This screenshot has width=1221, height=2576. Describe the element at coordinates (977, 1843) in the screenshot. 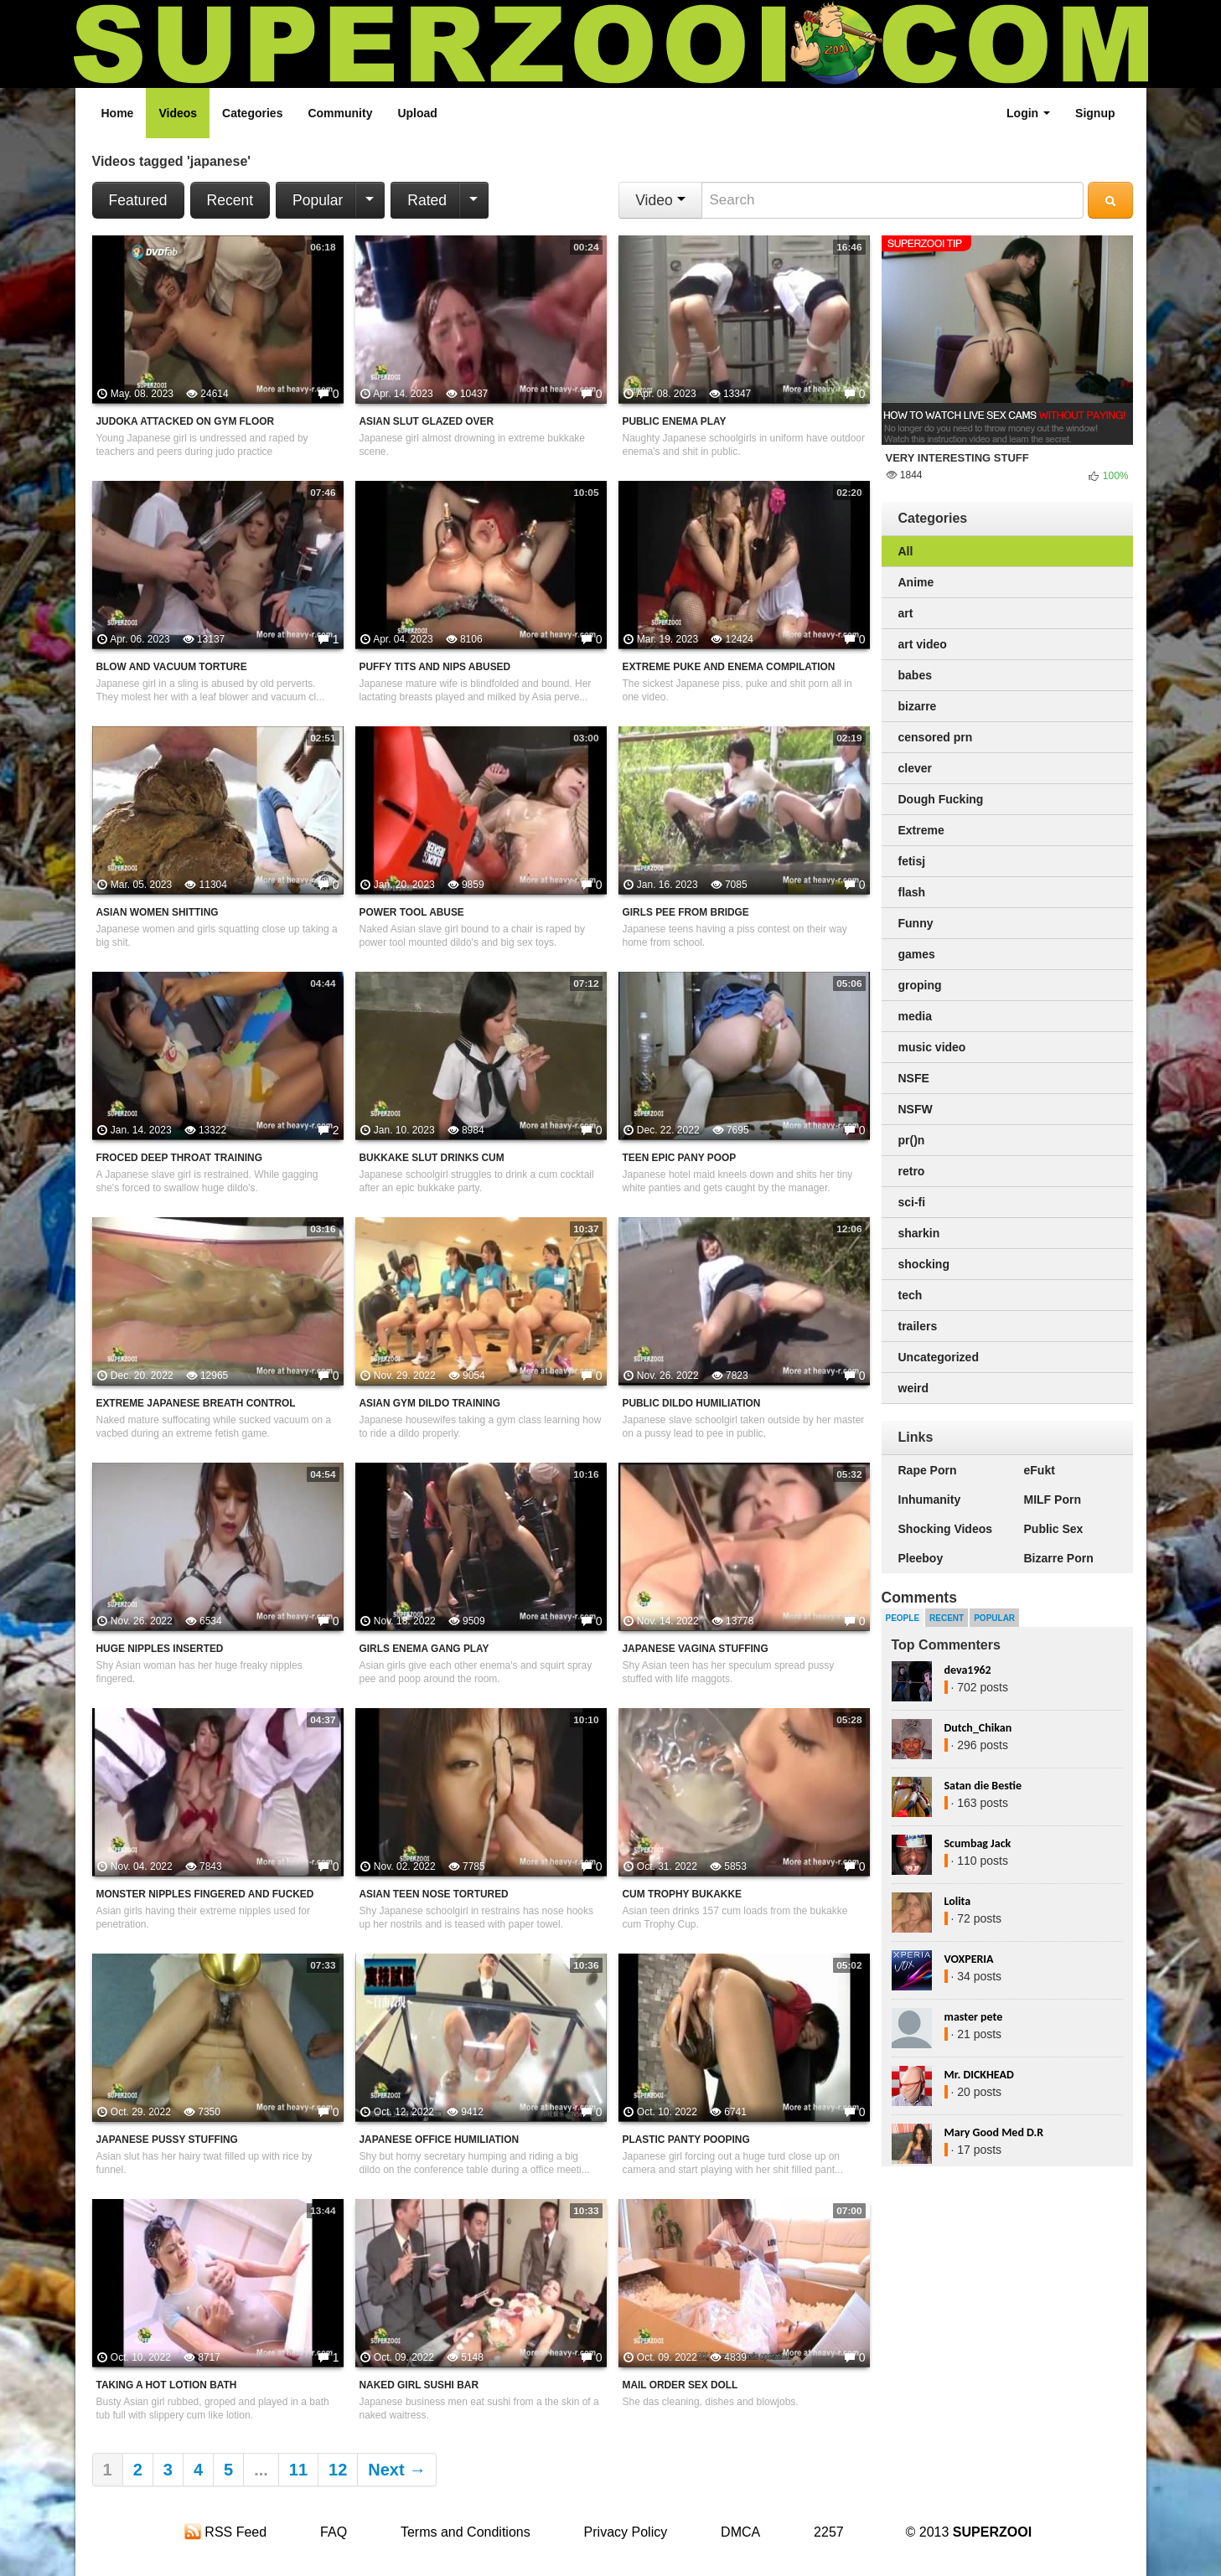

I see `Scumbag Jack` at that location.